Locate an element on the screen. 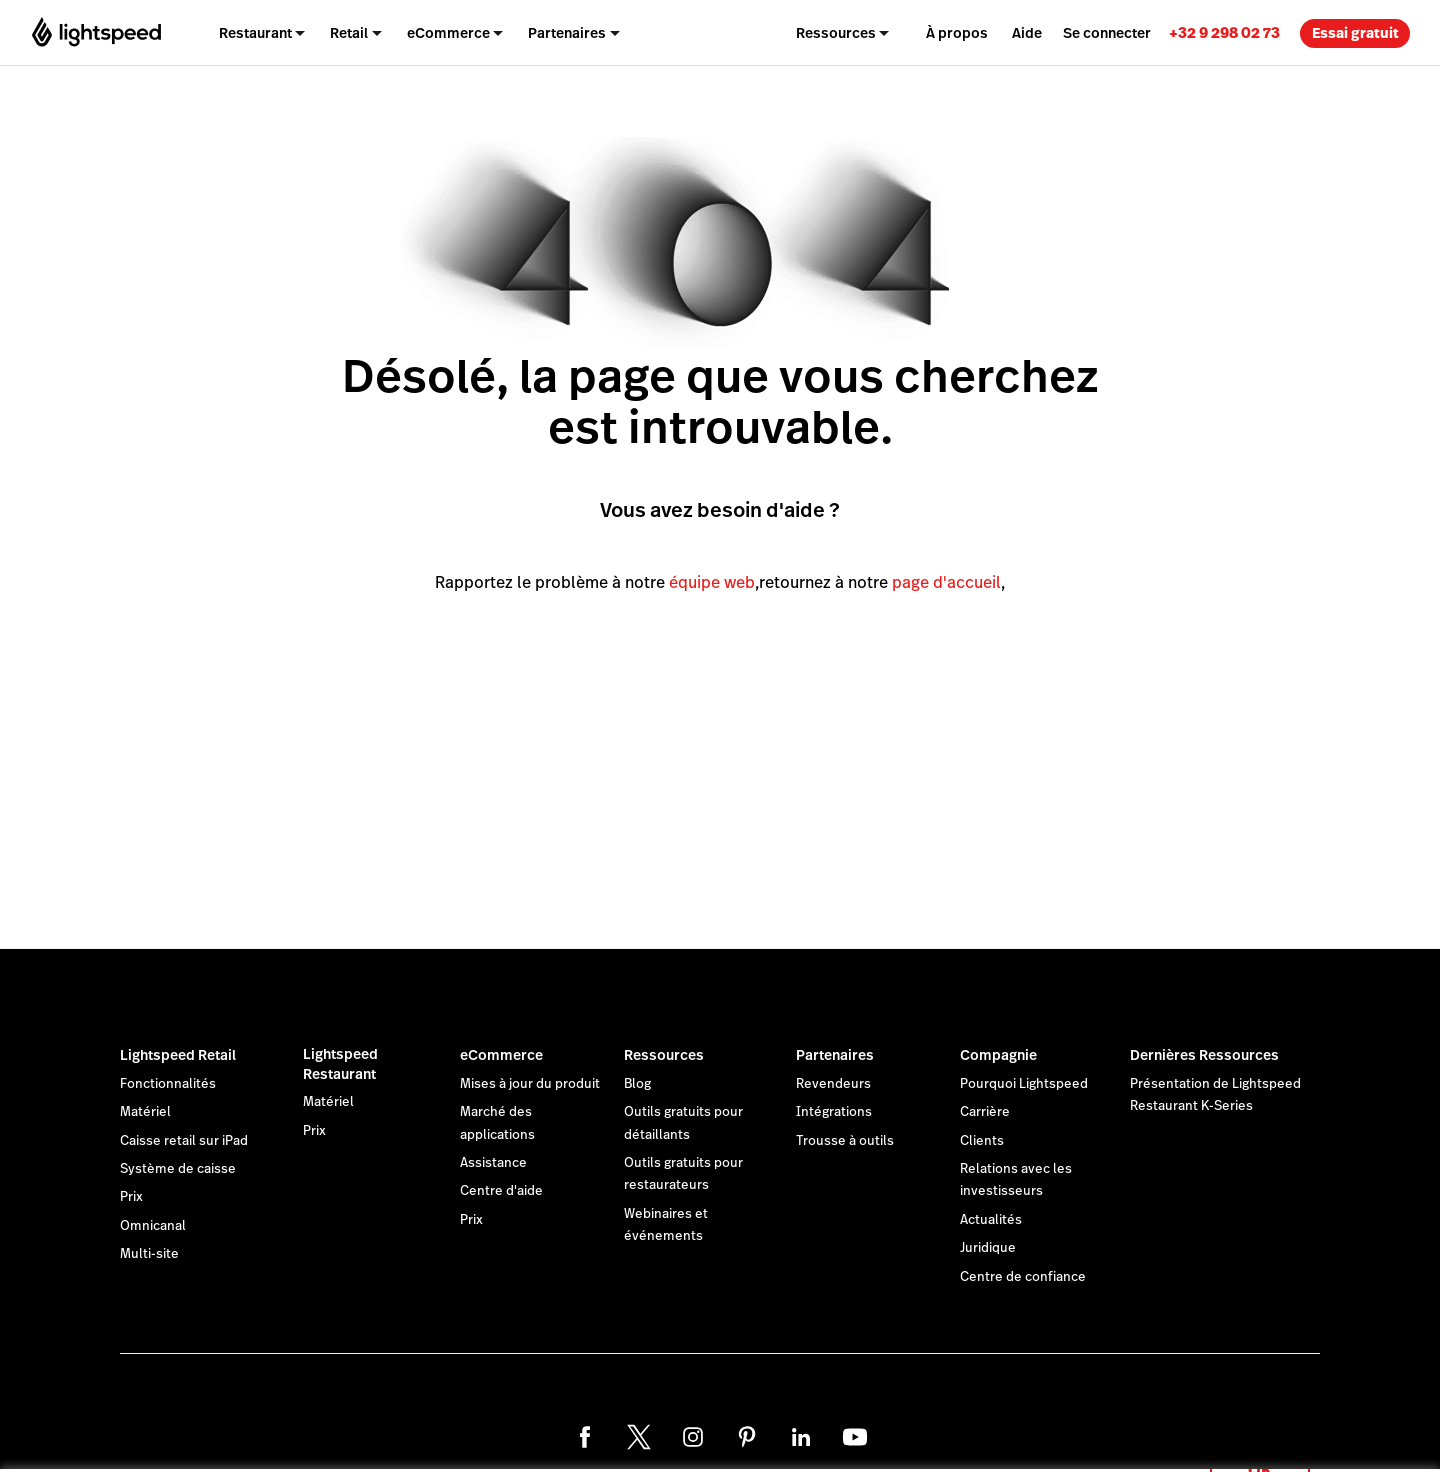 The height and width of the screenshot is (1472, 1440). Essai gratuit is located at coordinates (1355, 33).